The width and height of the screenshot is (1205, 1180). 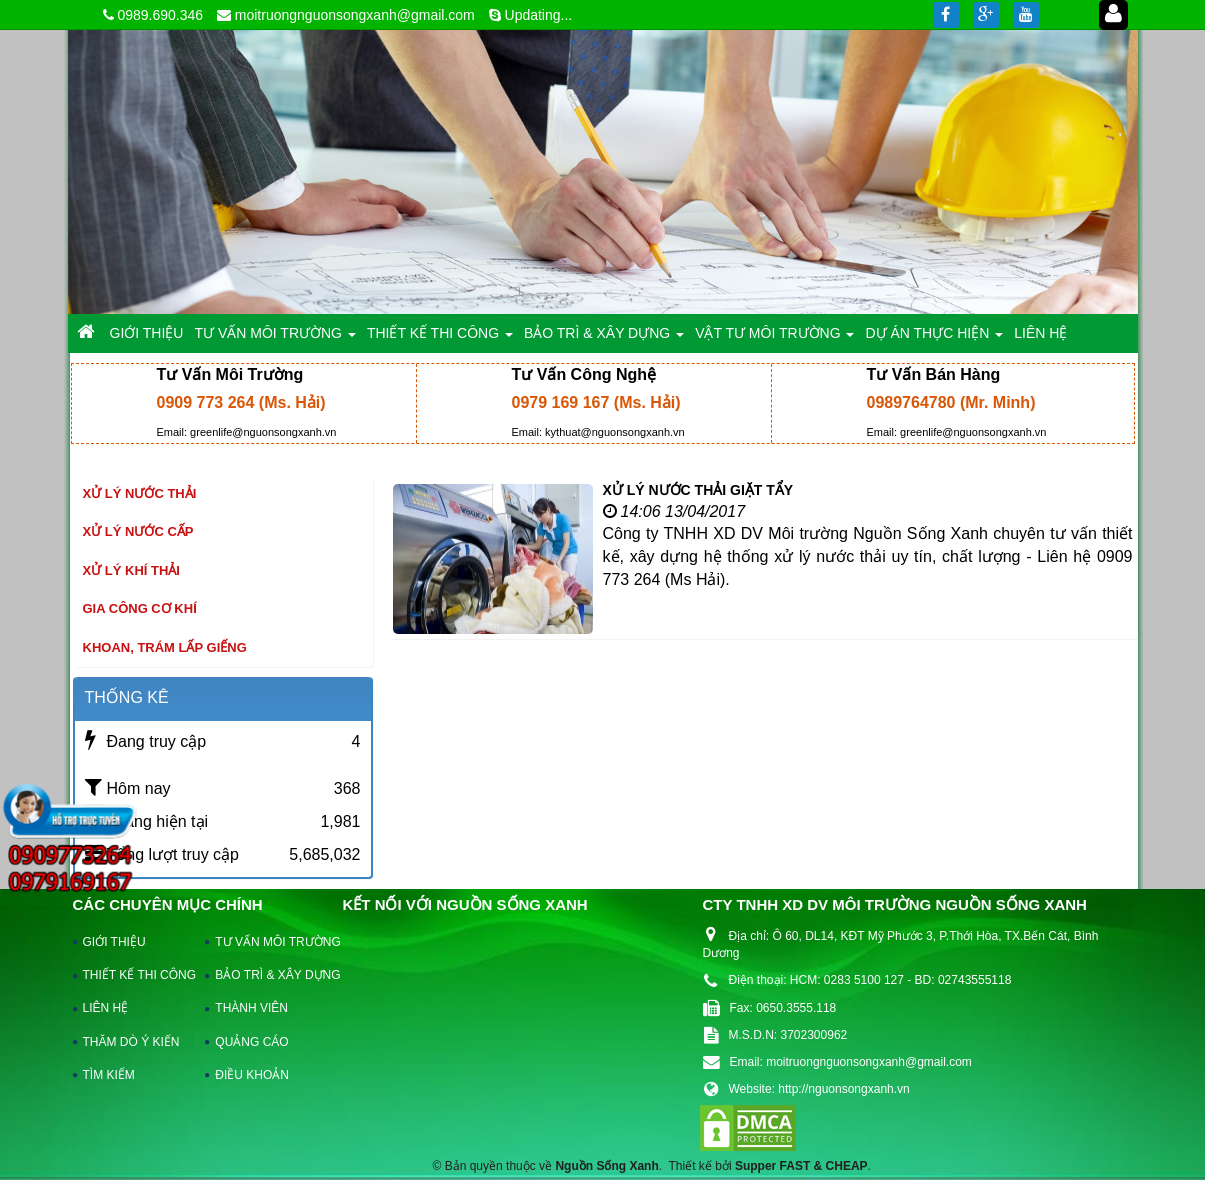 I want to click on Xử lý khí thải, so click(x=131, y=570).